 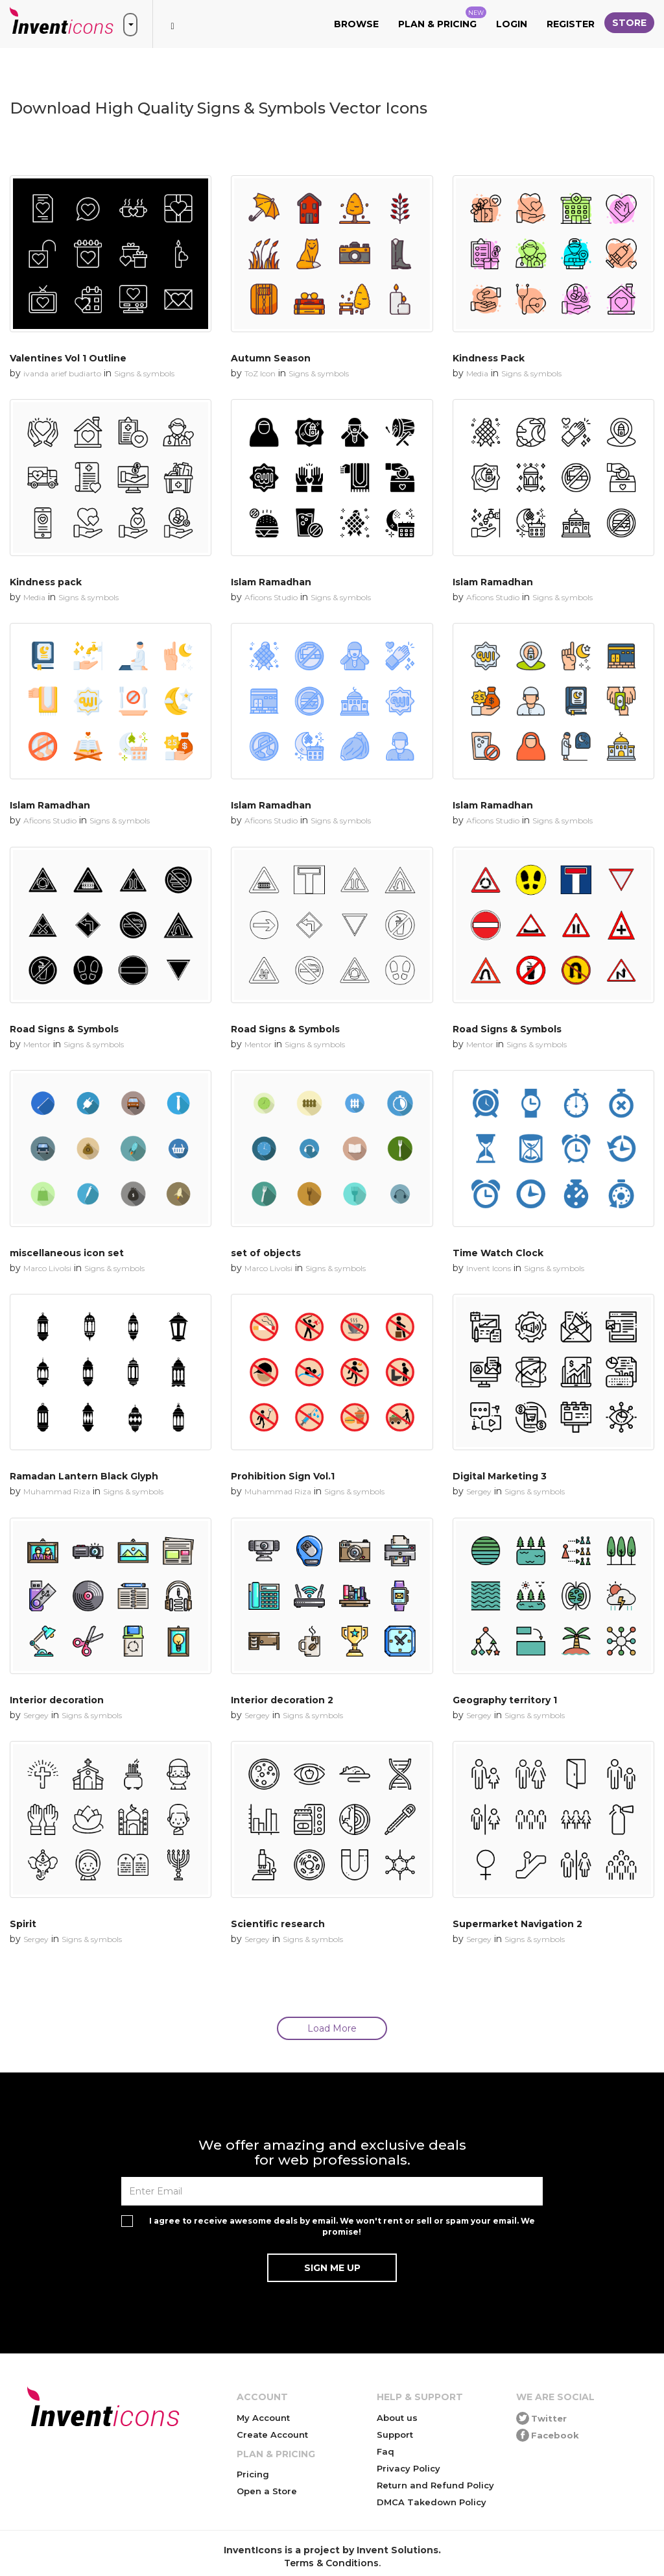 I want to click on Browse, so click(x=356, y=24).